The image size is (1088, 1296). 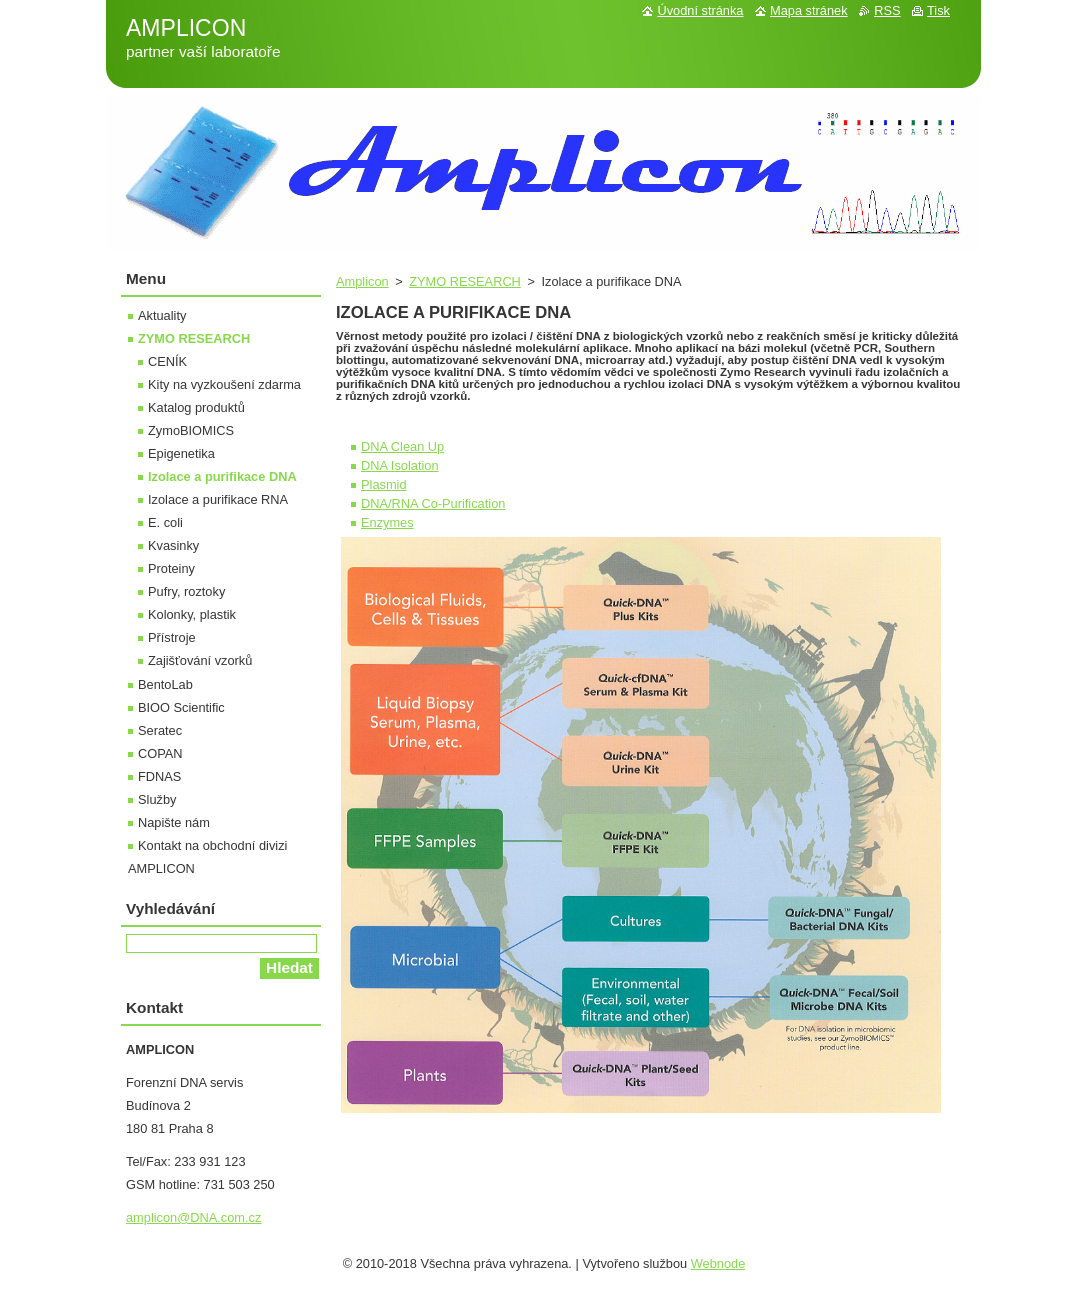 I want to click on ZYMO RESEARCH, so click(x=465, y=281).